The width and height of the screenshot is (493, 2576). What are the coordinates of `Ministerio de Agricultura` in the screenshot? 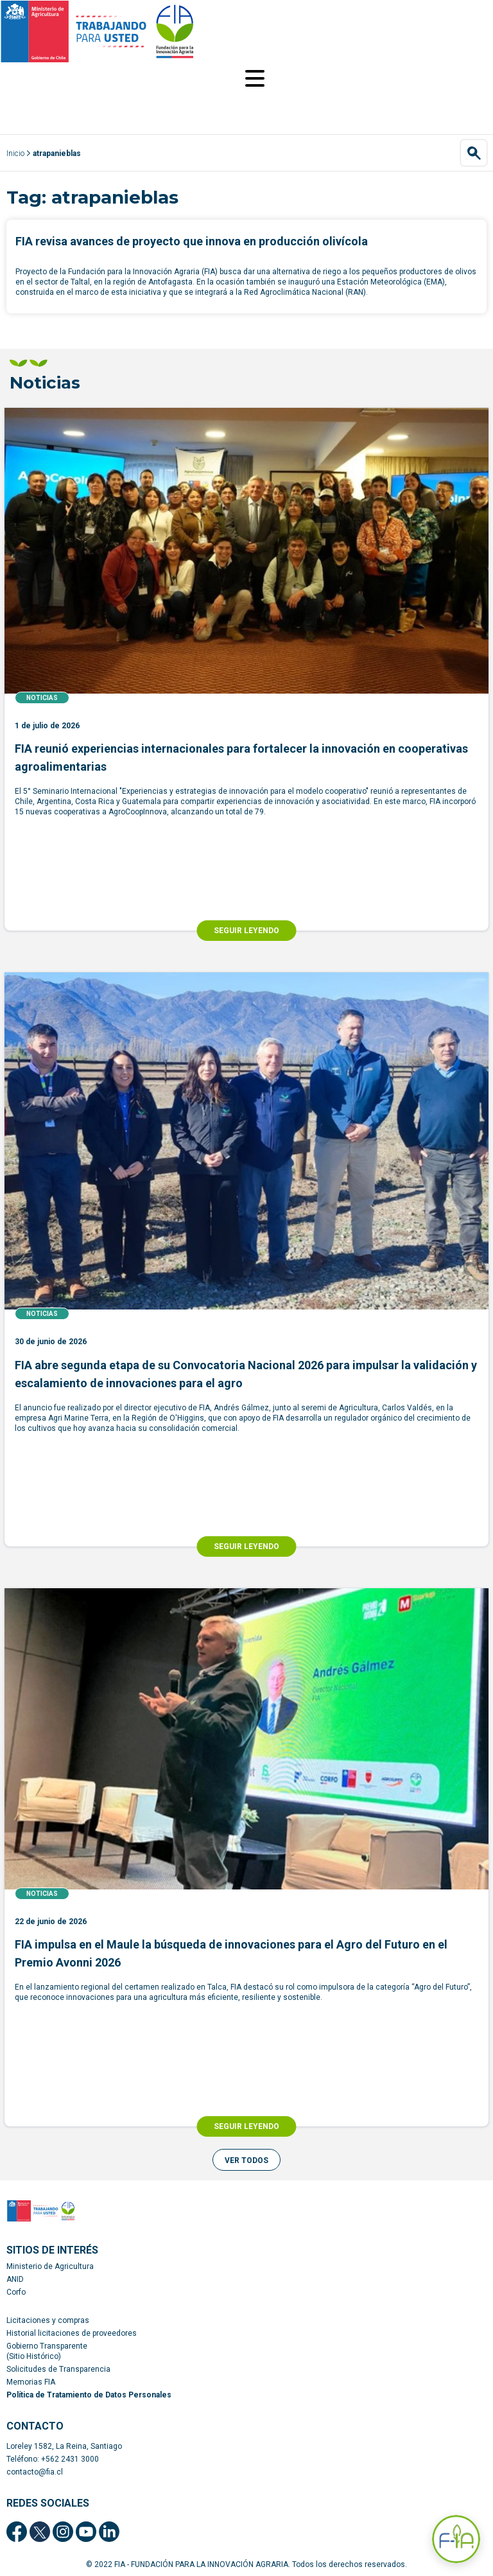 It's located at (50, 2266).